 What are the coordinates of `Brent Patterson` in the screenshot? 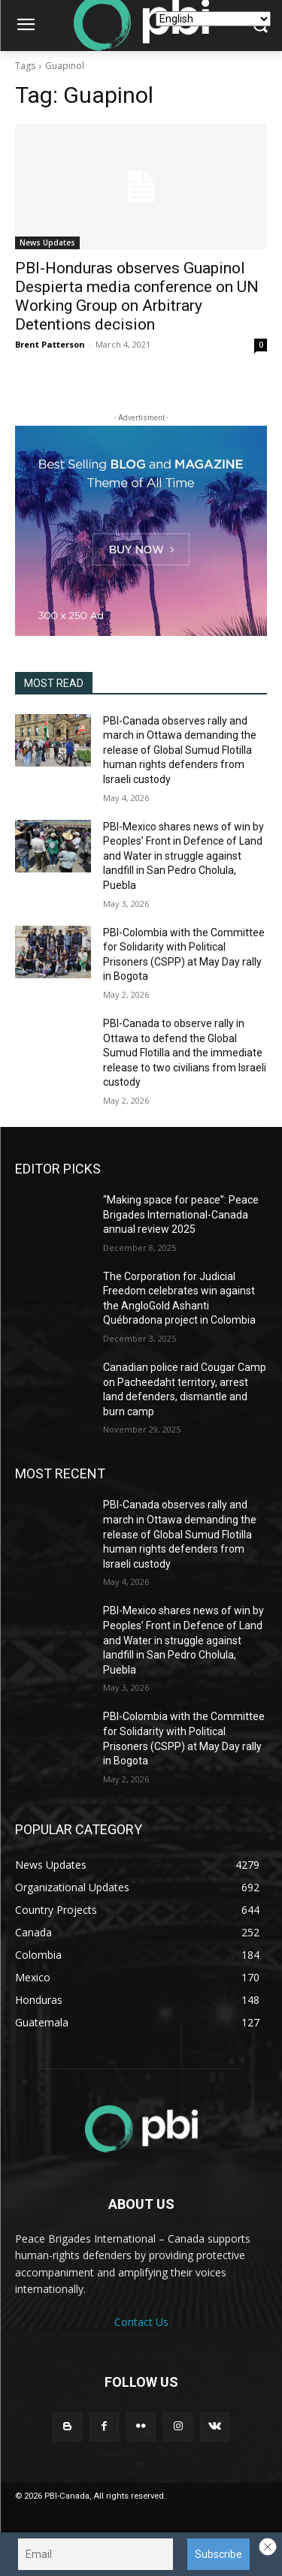 It's located at (50, 344).